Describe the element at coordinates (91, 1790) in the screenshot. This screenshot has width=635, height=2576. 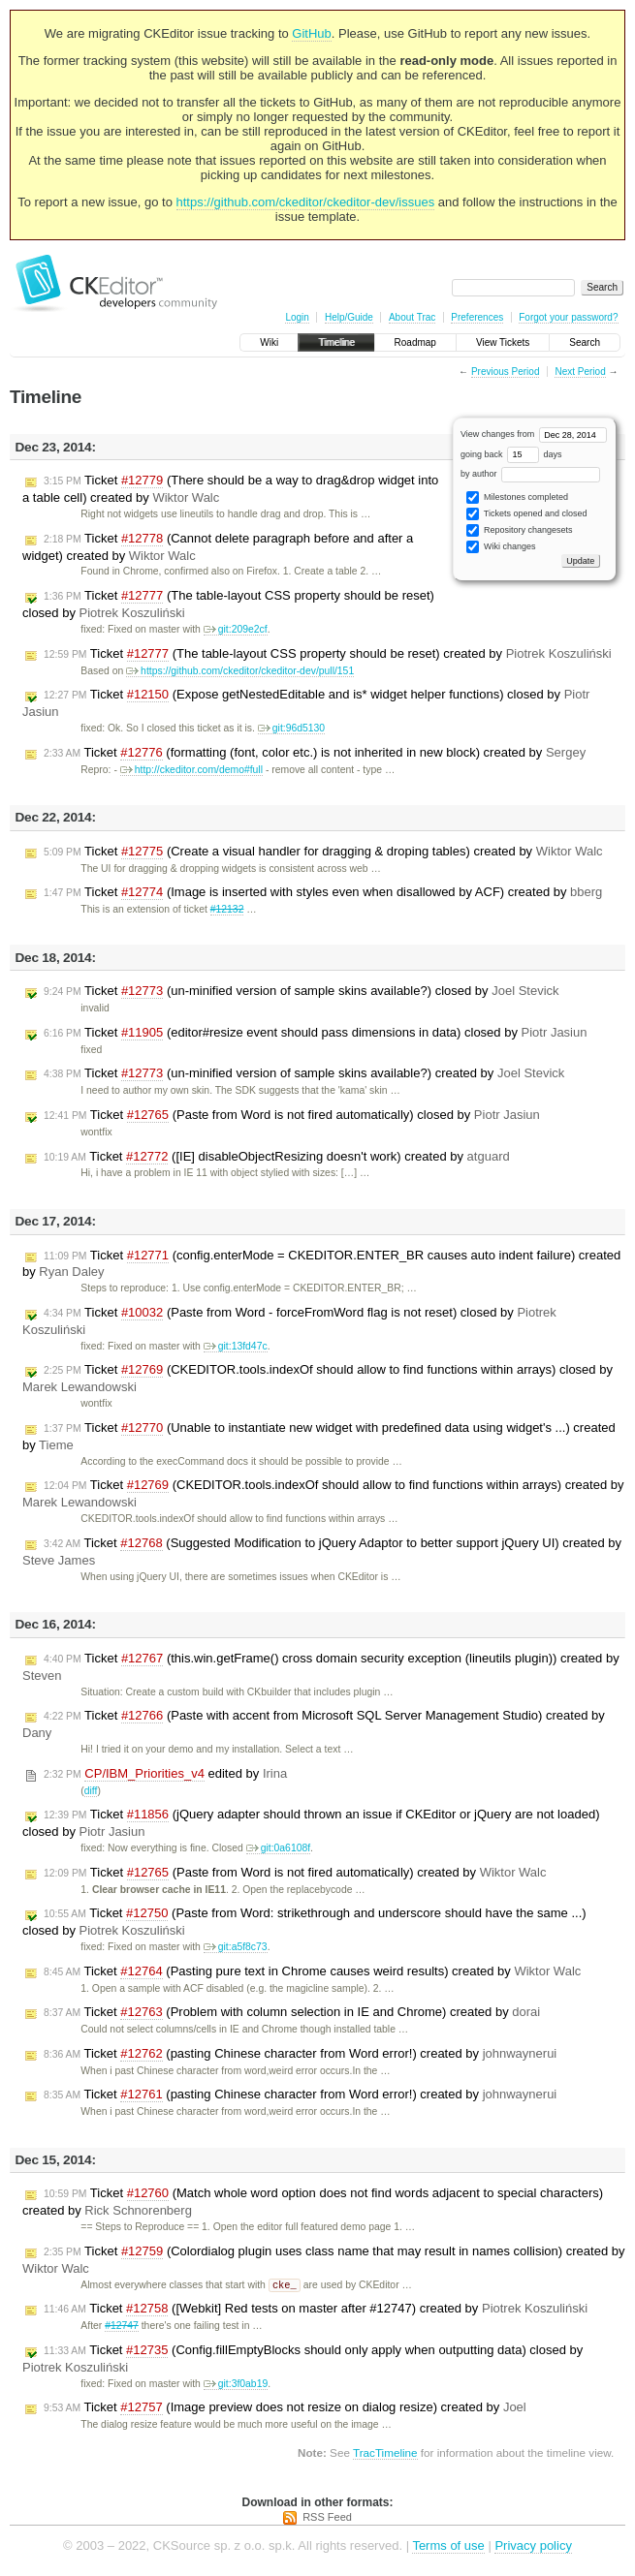
I see `diff` at that location.